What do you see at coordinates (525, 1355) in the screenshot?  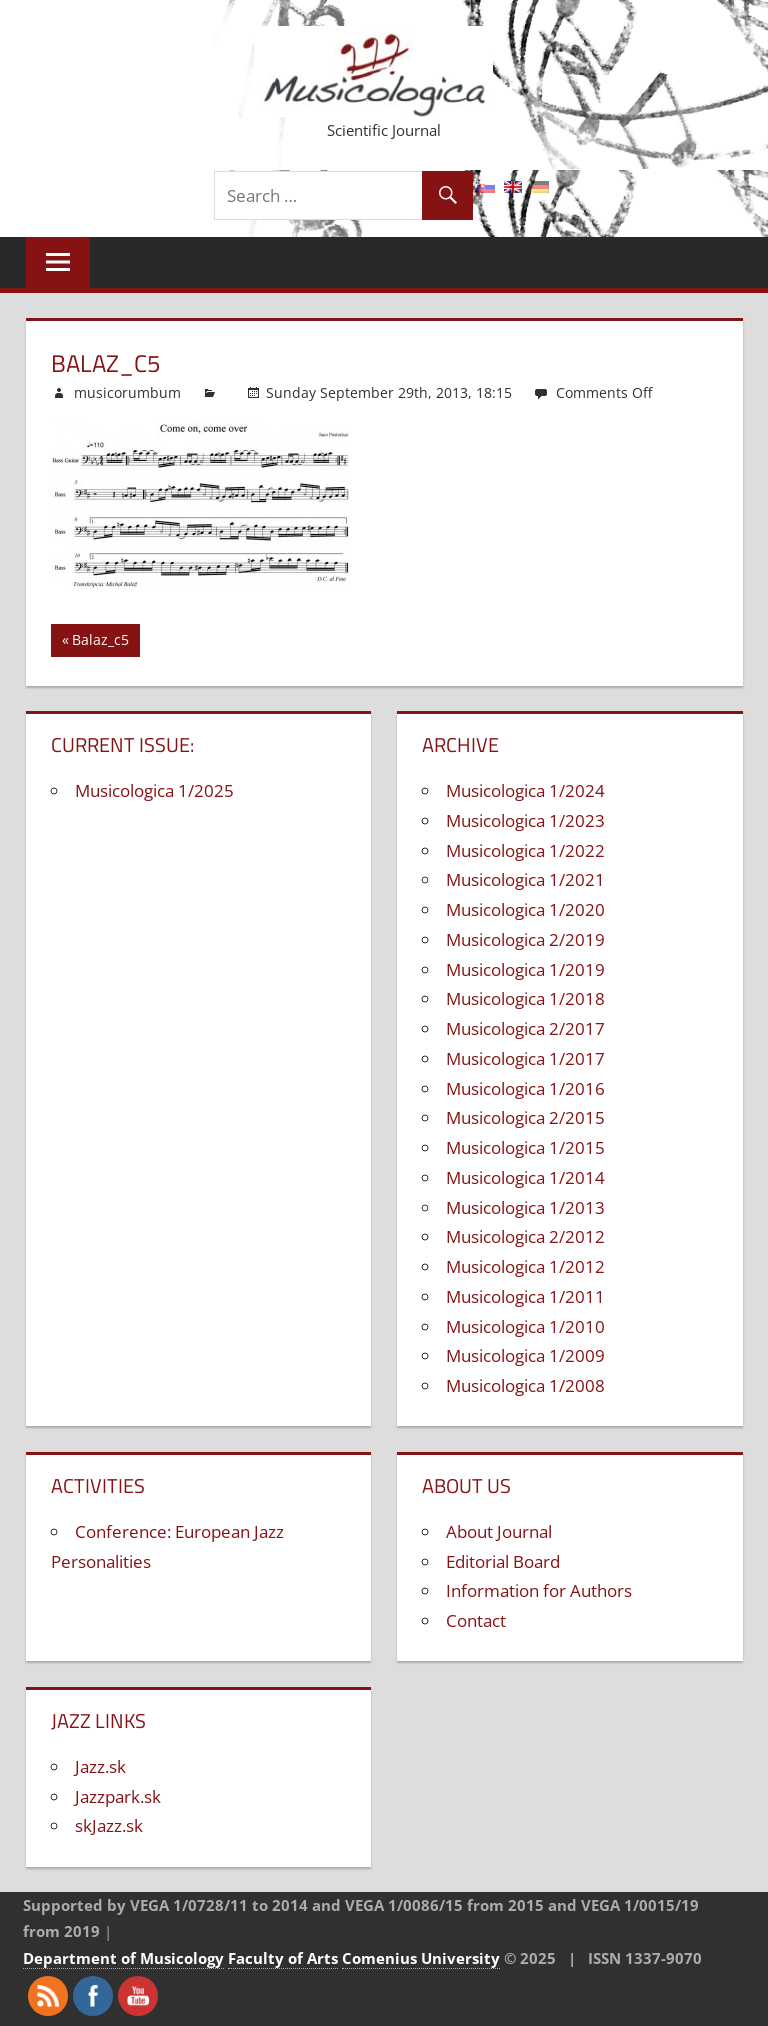 I see `Musicologica 1/2009` at bounding box center [525, 1355].